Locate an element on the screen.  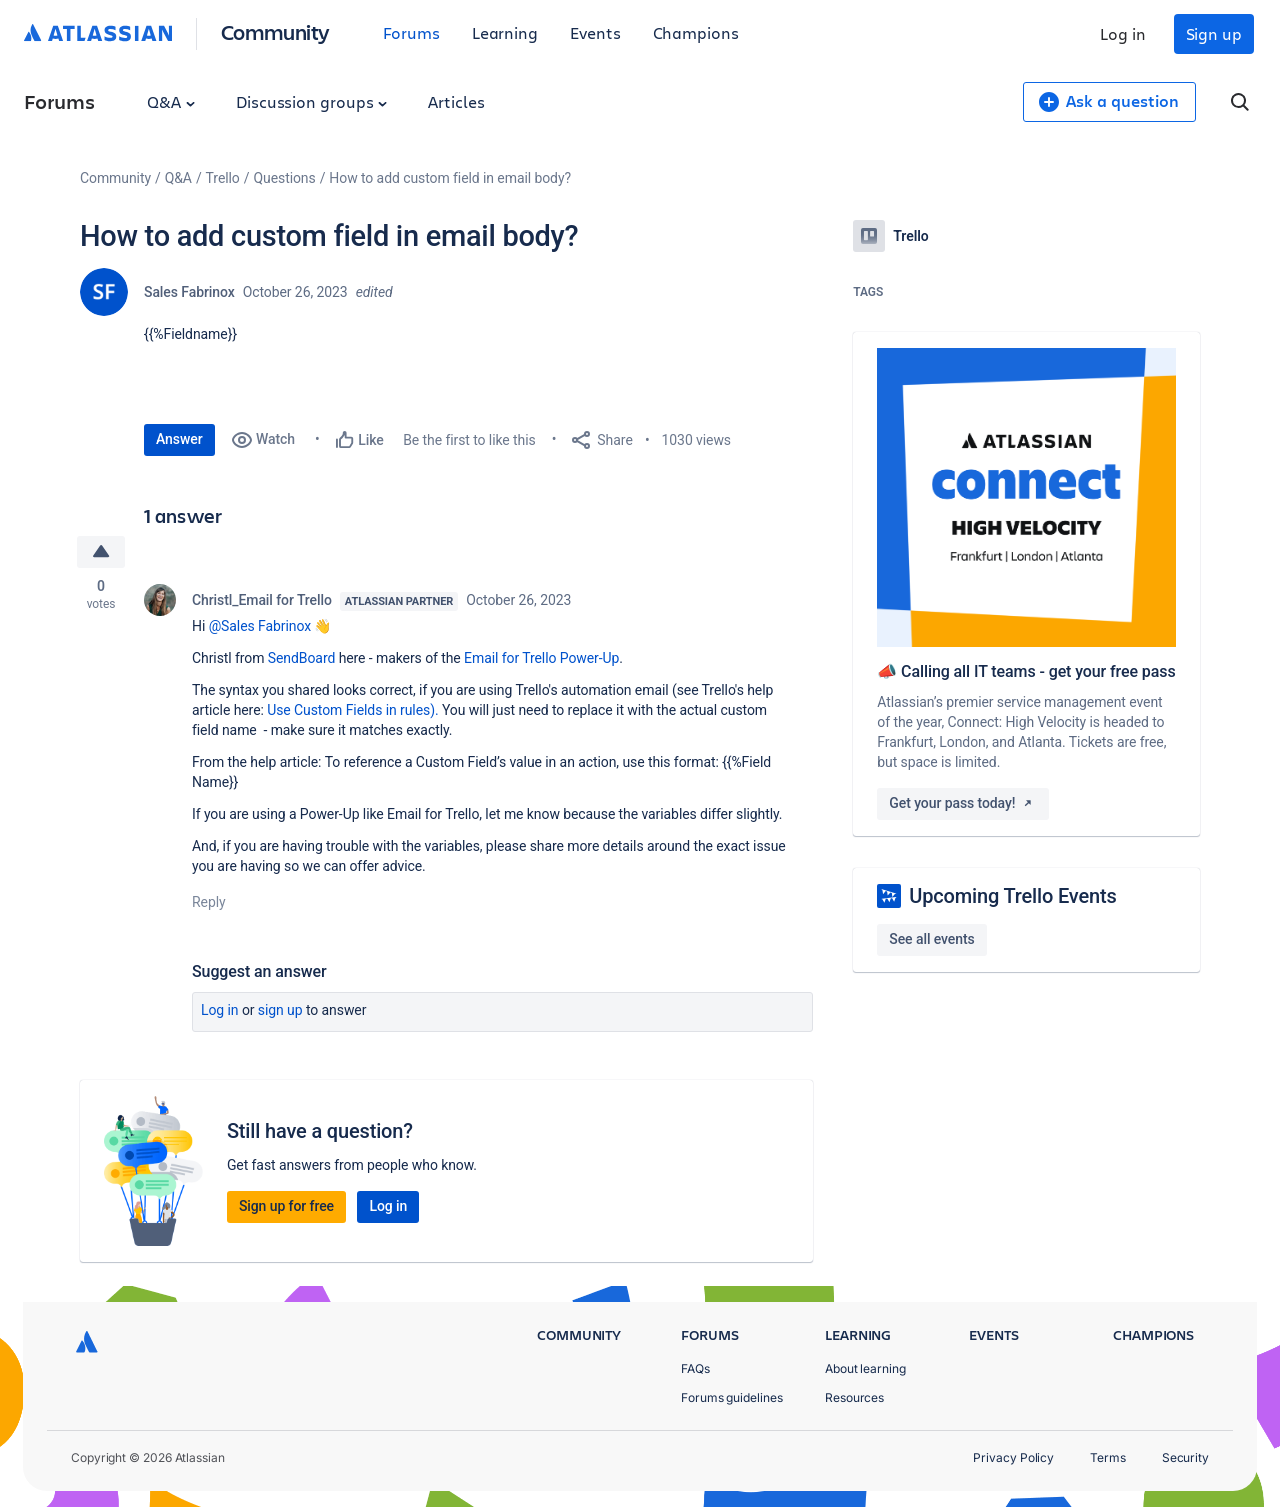
Articles is located at coordinates (456, 101).